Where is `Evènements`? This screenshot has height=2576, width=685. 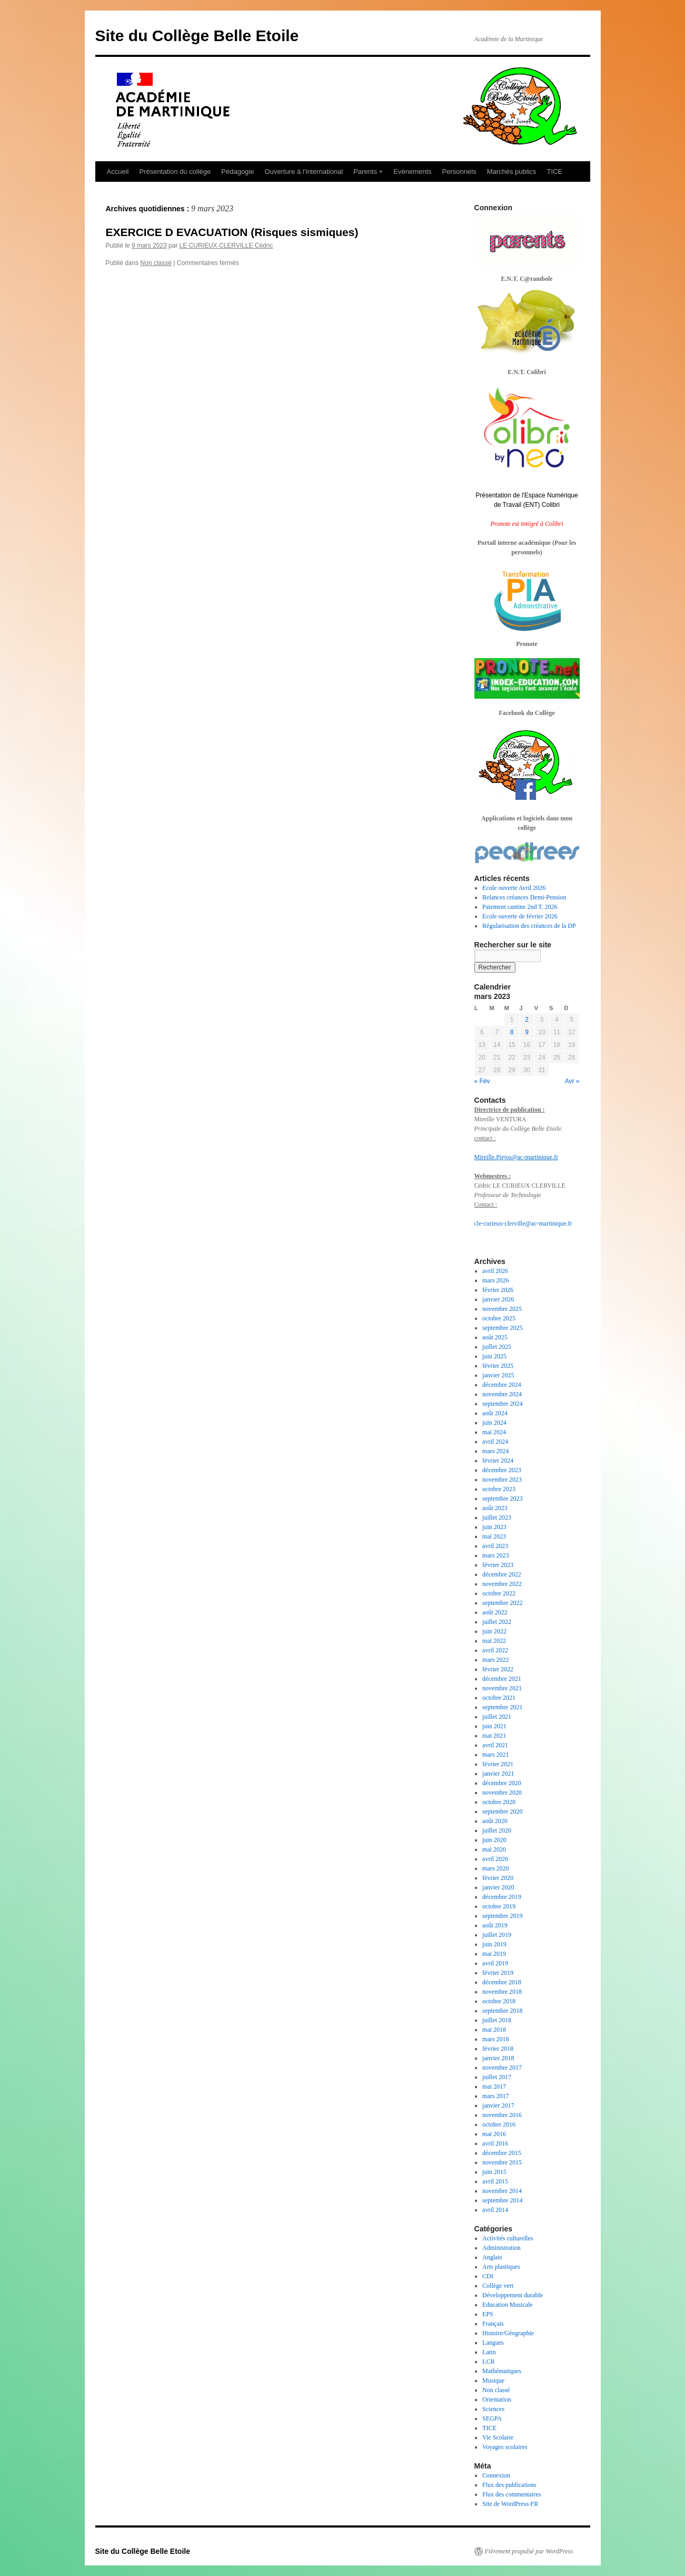
Evènements is located at coordinates (412, 171).